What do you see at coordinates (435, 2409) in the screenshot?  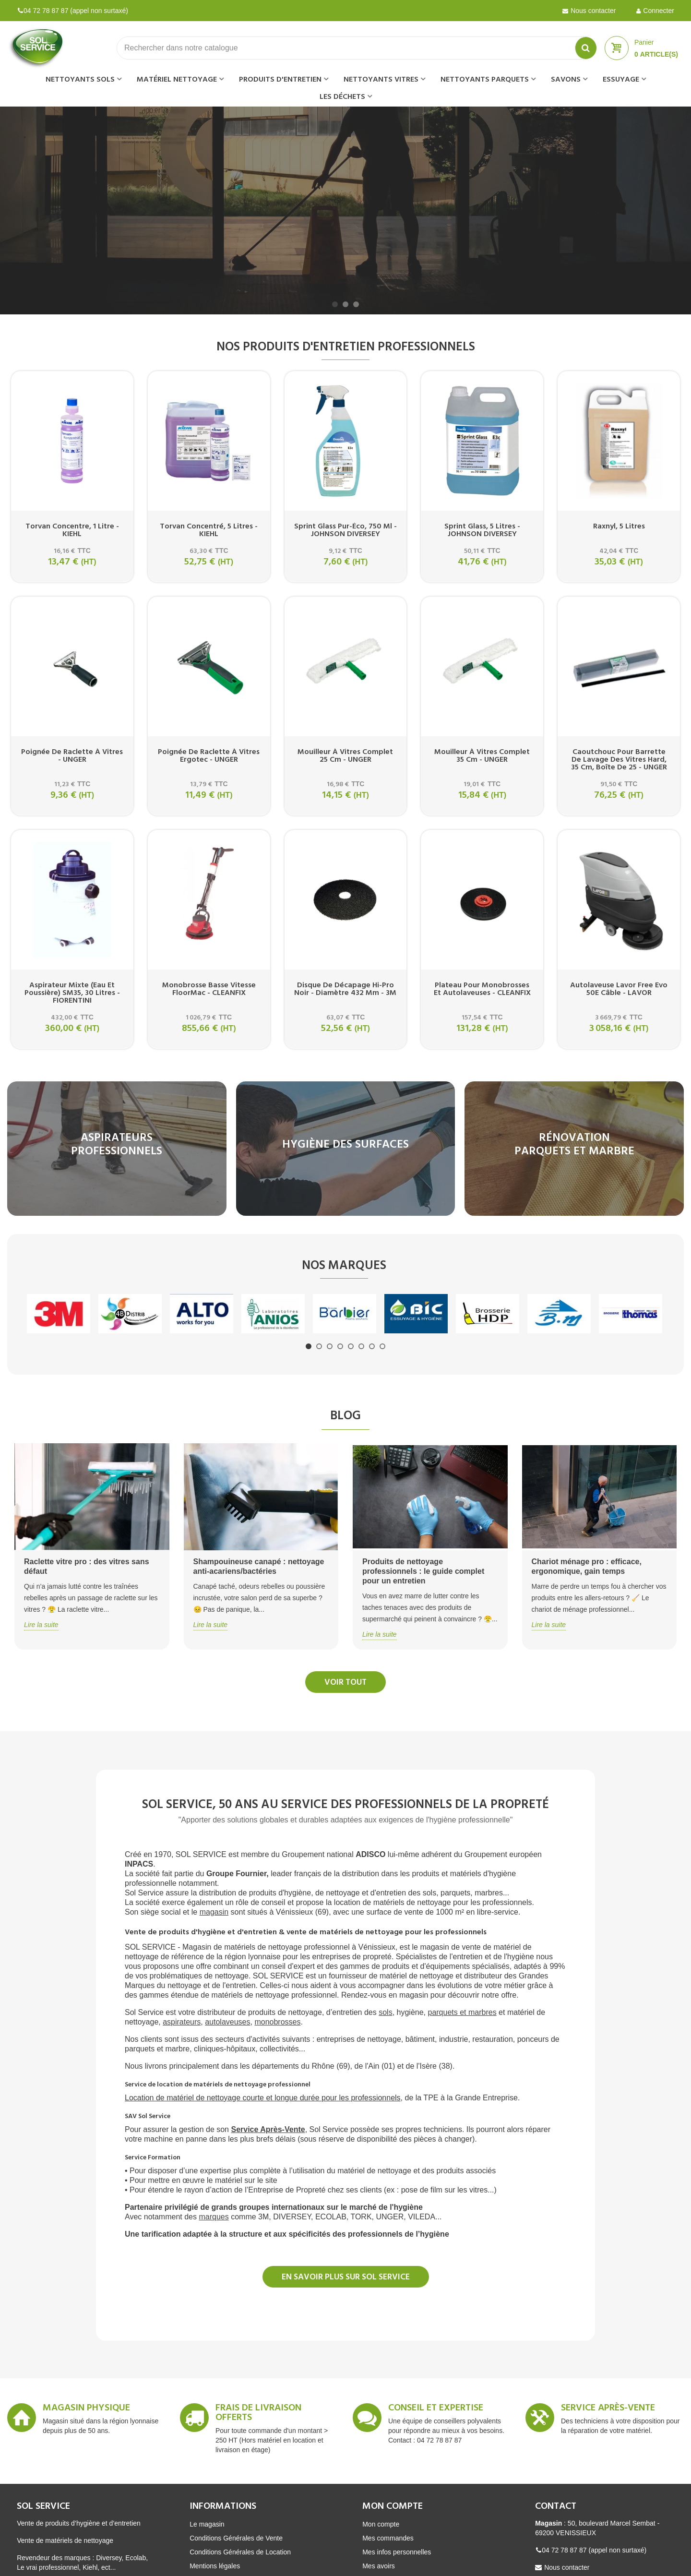 I see `Conseil et expertise` at bounding box center [435, 2409].